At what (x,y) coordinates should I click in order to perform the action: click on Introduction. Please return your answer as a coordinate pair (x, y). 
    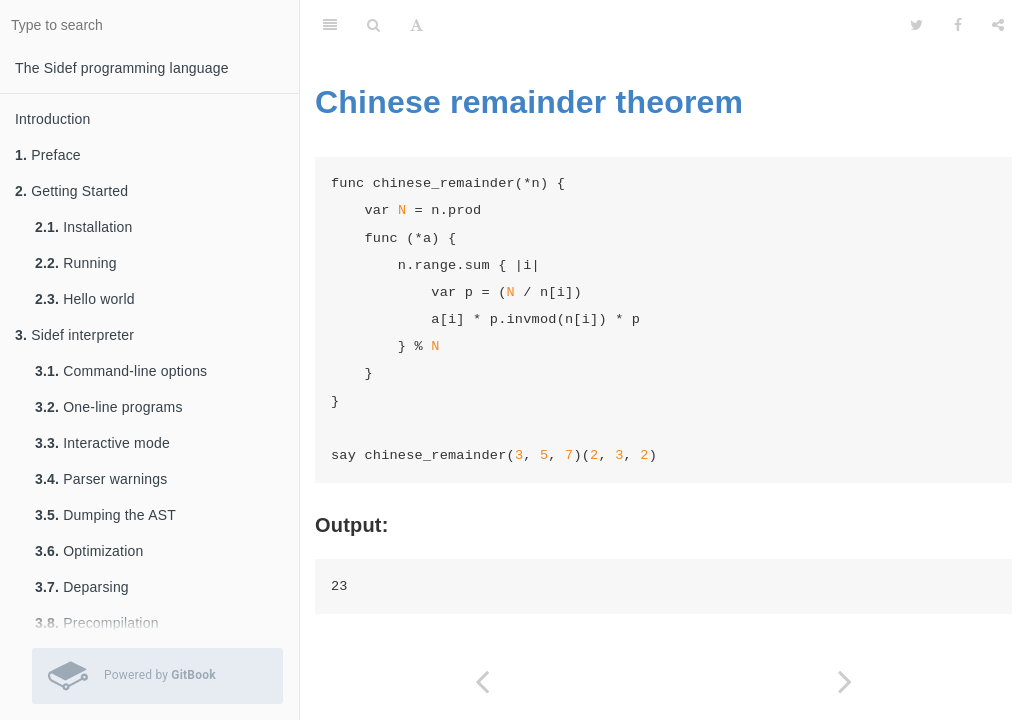
    Looking at the image, I should click on (53, 119).